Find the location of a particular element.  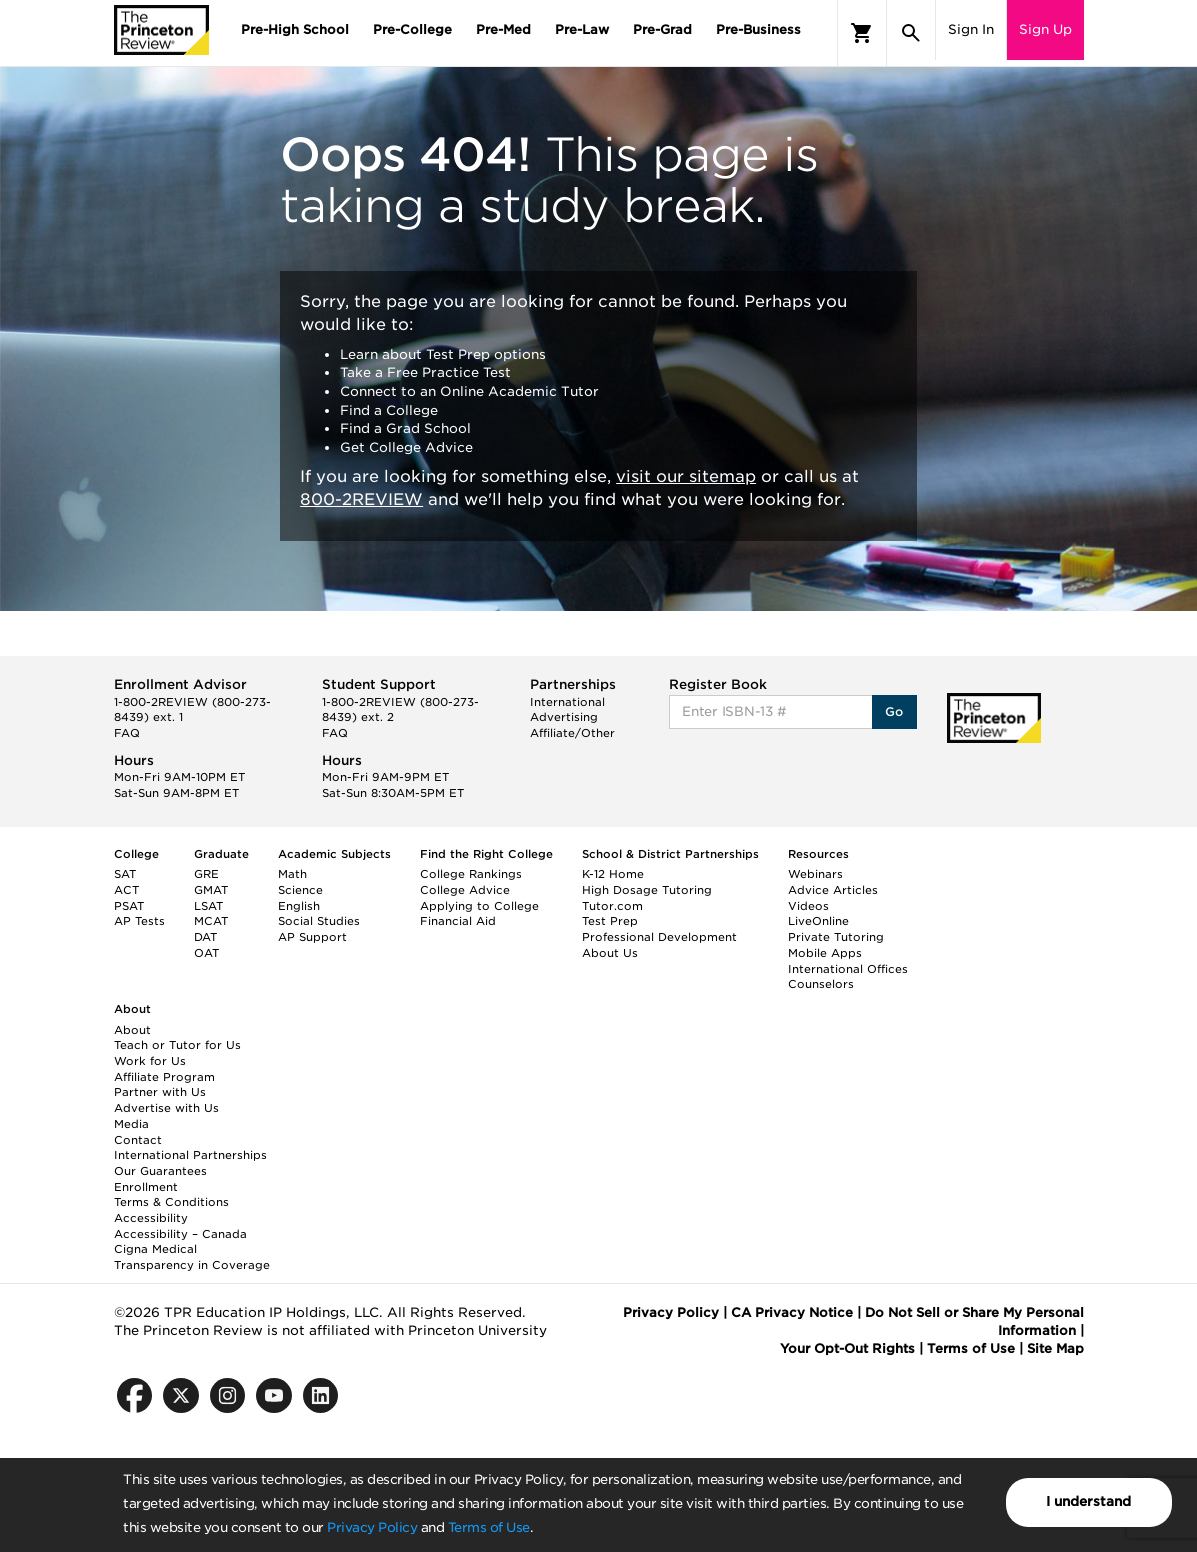

Your Opt-Out Rights is located at coordinates (847, 1348).